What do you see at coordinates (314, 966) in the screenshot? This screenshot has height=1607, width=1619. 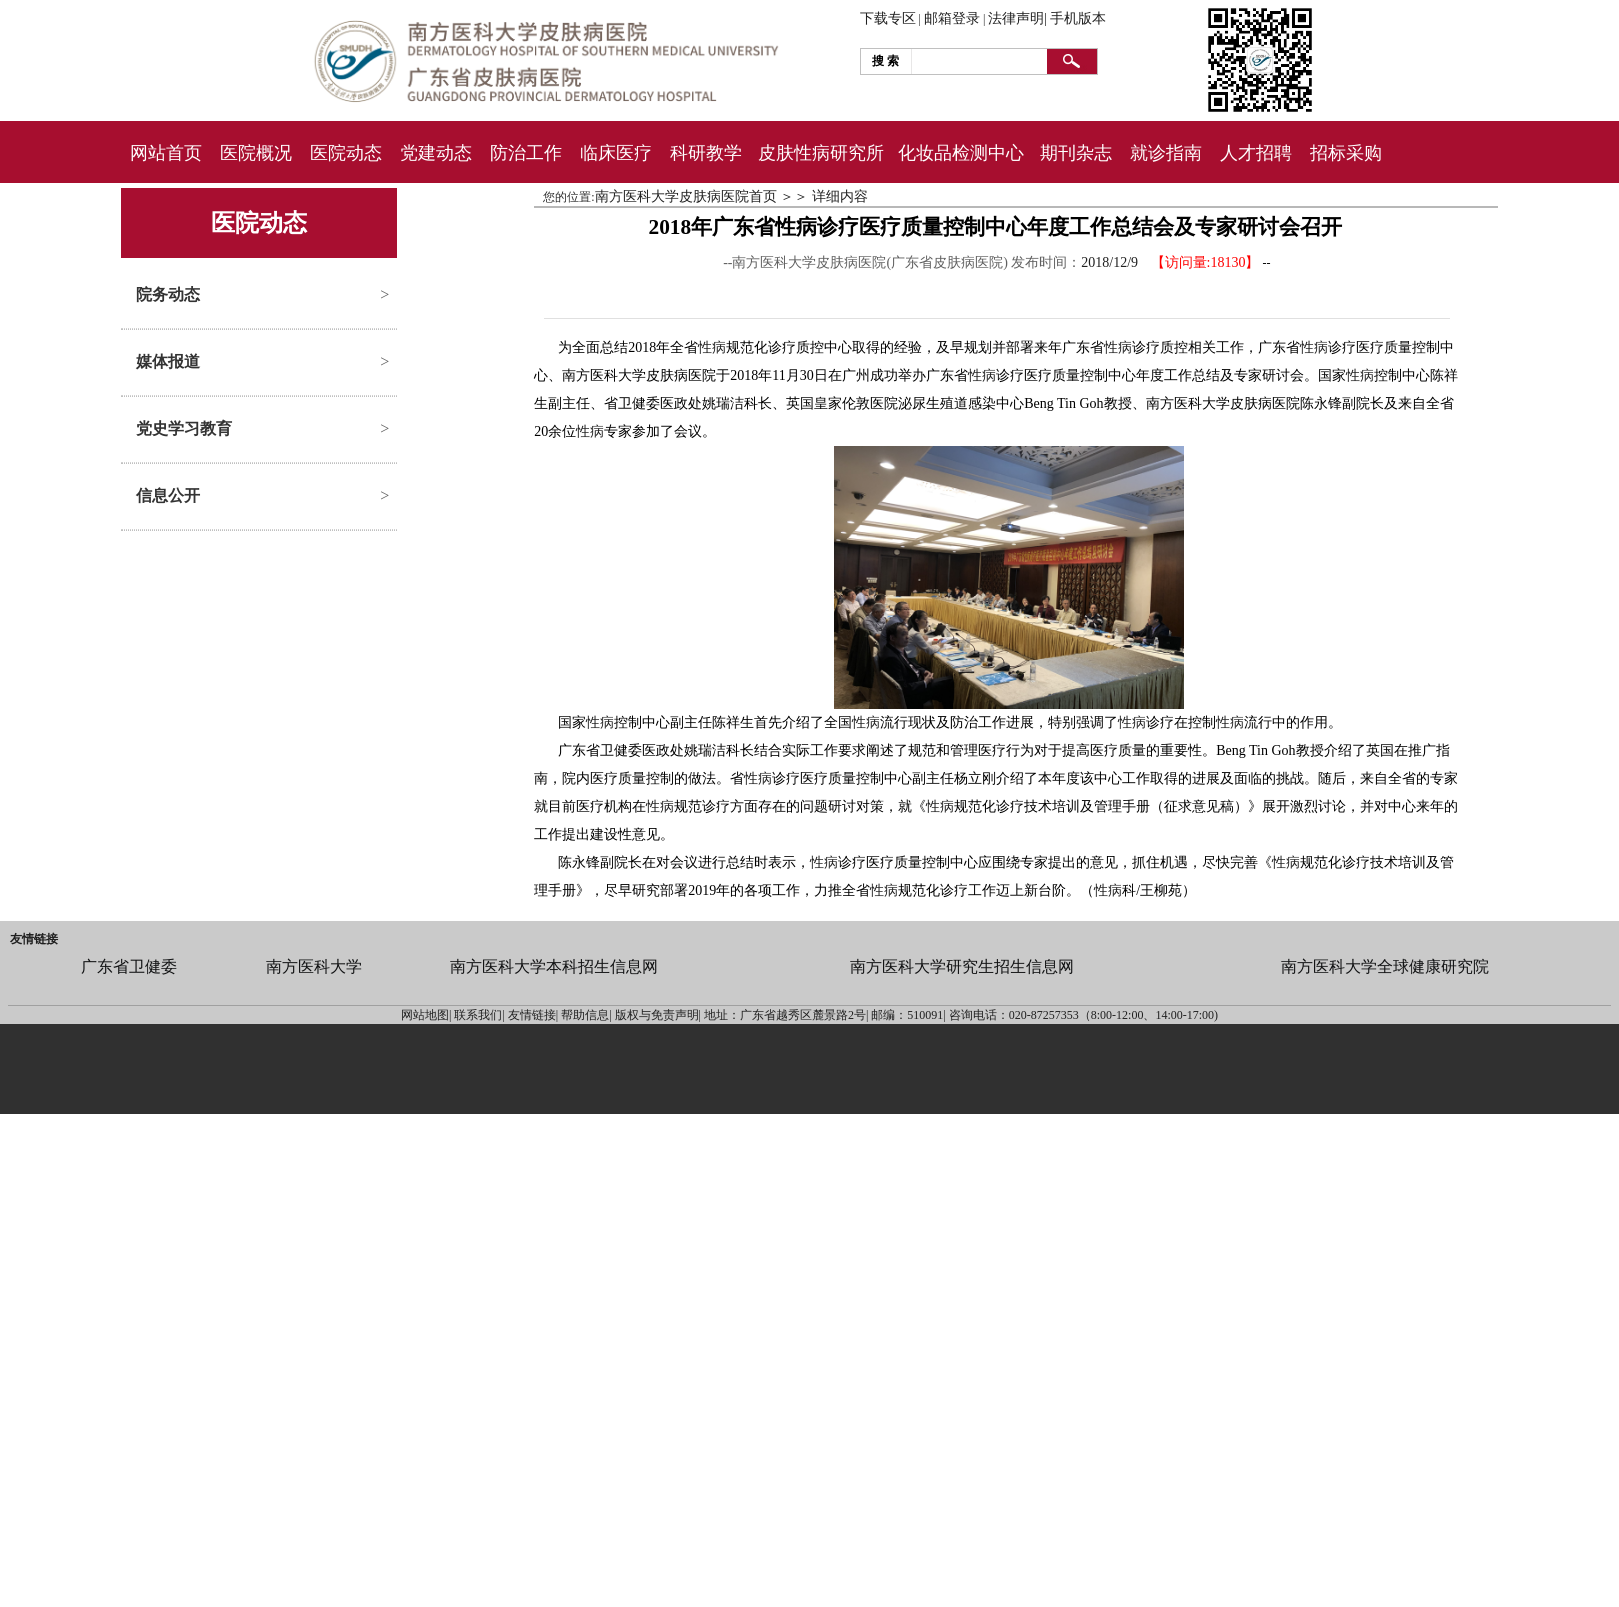 I see `南方医科大学` at bounding box center [314, 966].